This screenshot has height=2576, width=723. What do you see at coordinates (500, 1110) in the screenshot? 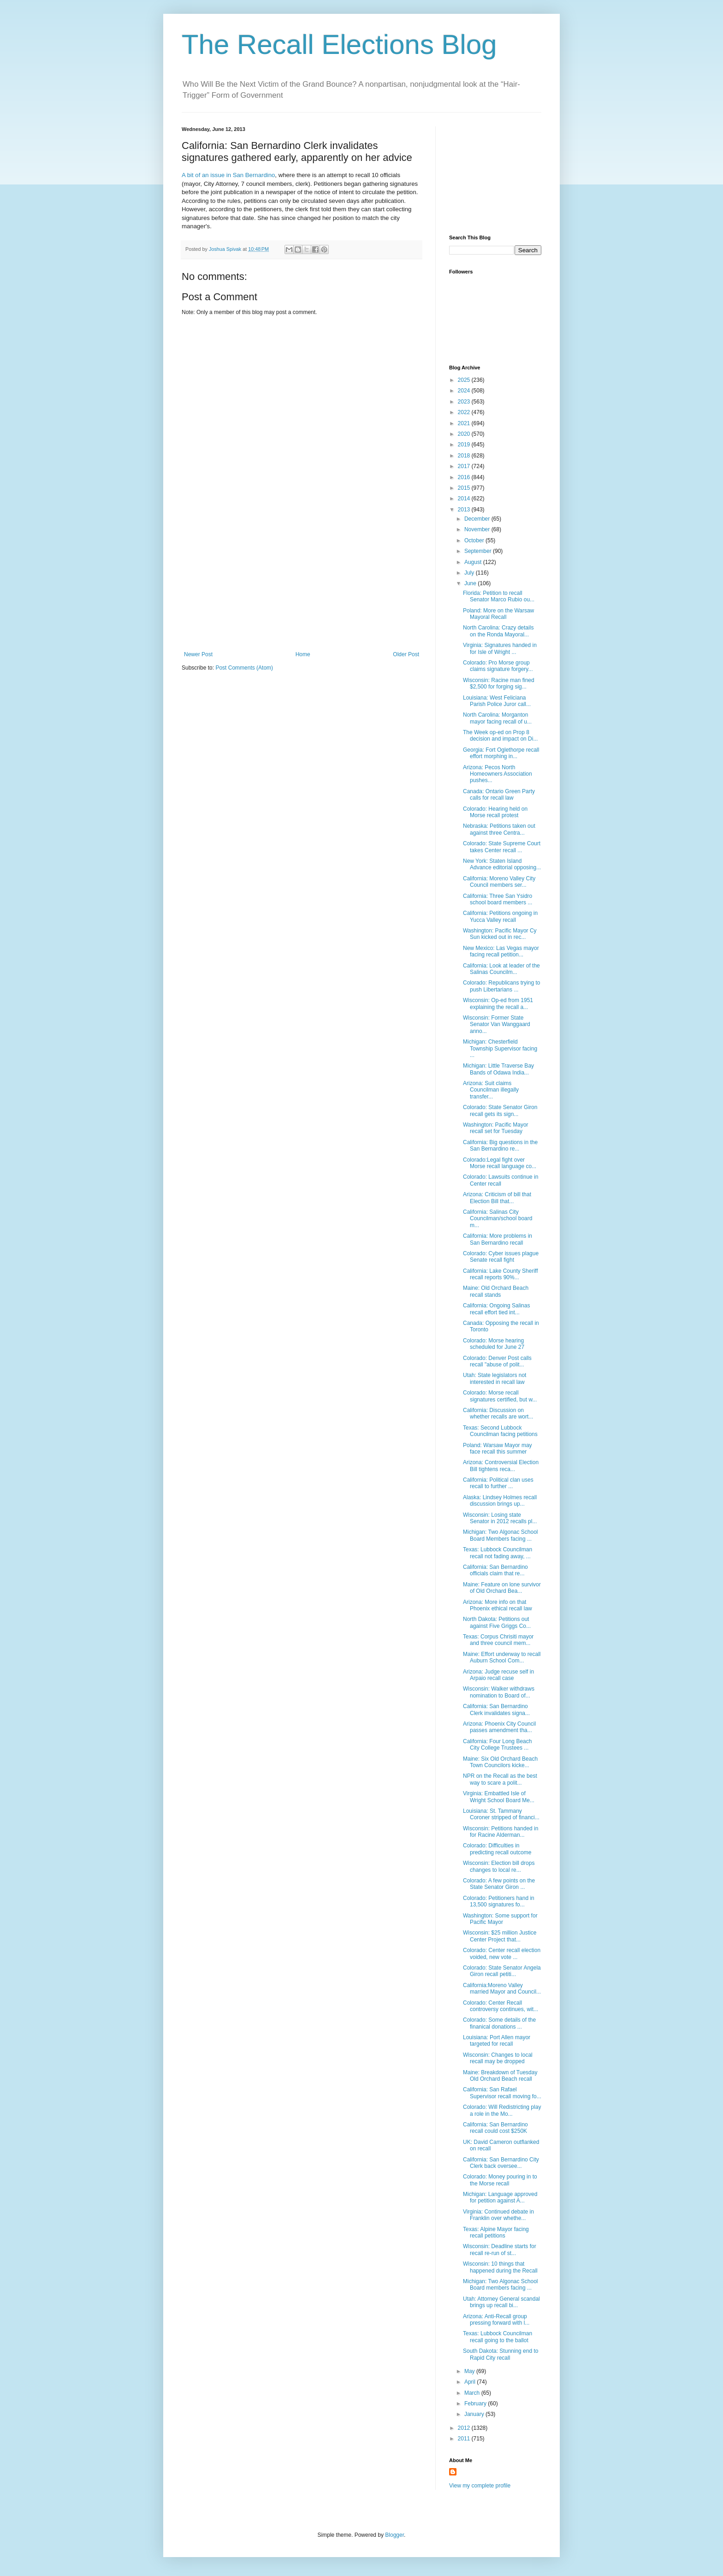
I see `Colorado: State Senator Giron recall gets its sign...` at bounding box center [500, 1110].